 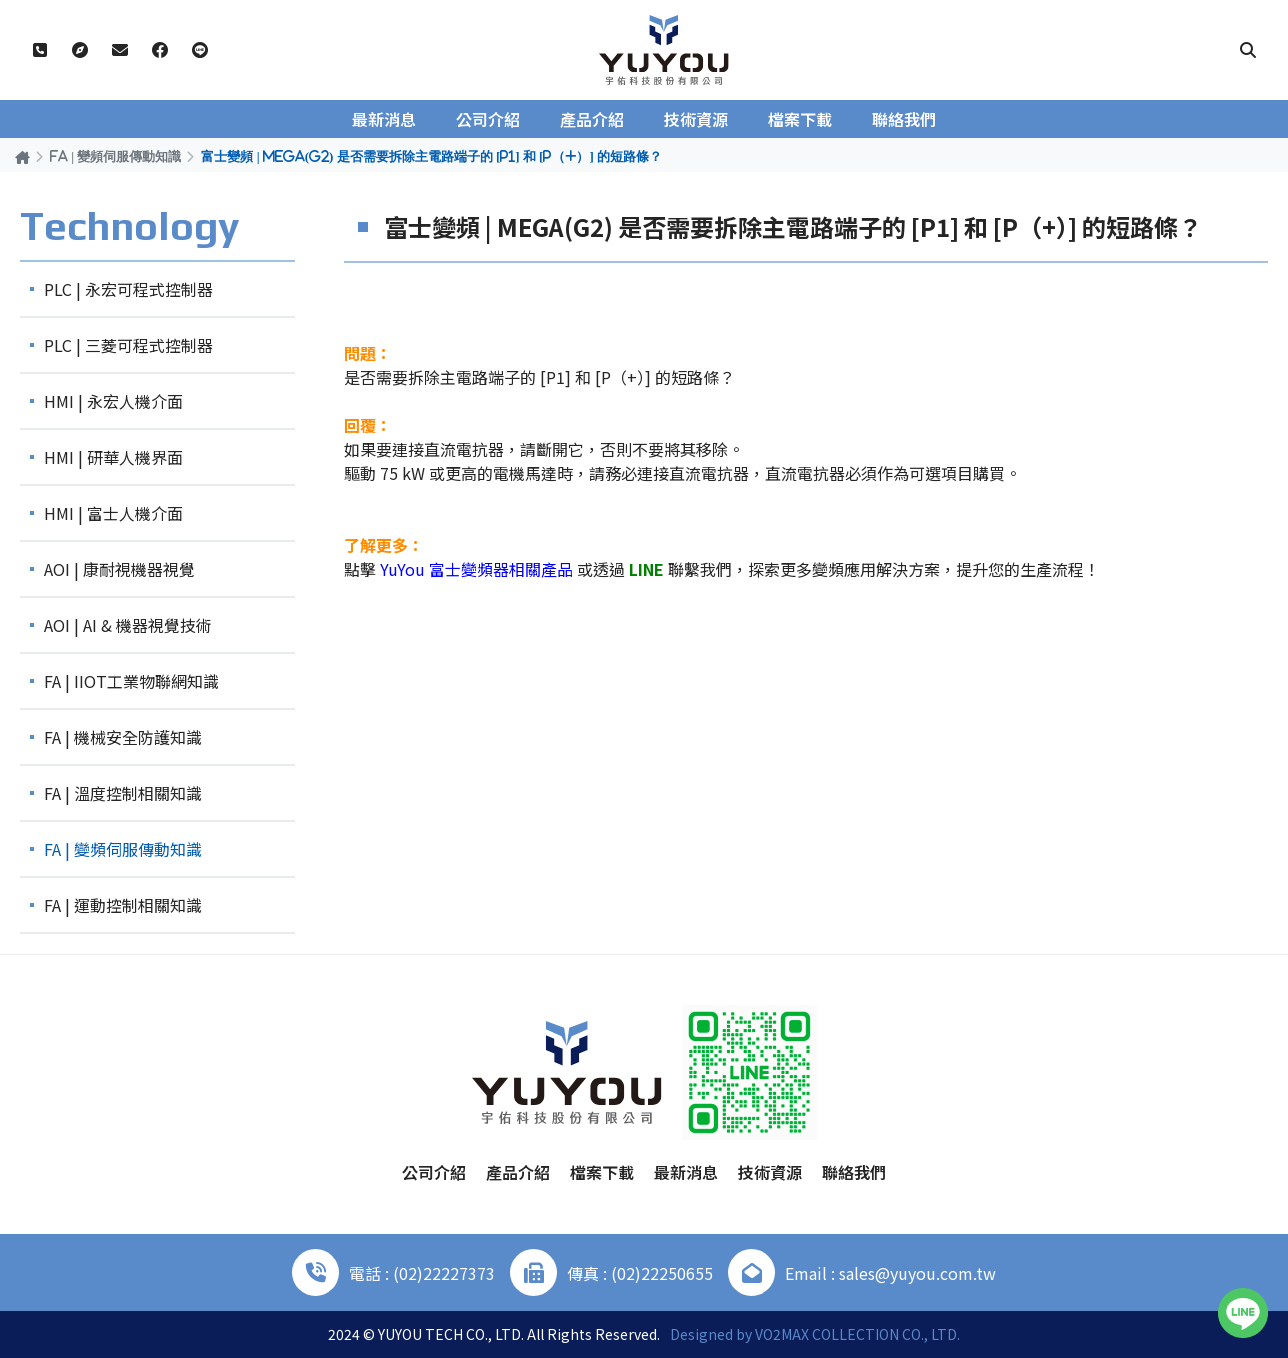 What do you see at coordinates (488, 119) in the screenshot?
I see `公司介紹` at bounding box center [488, 119].